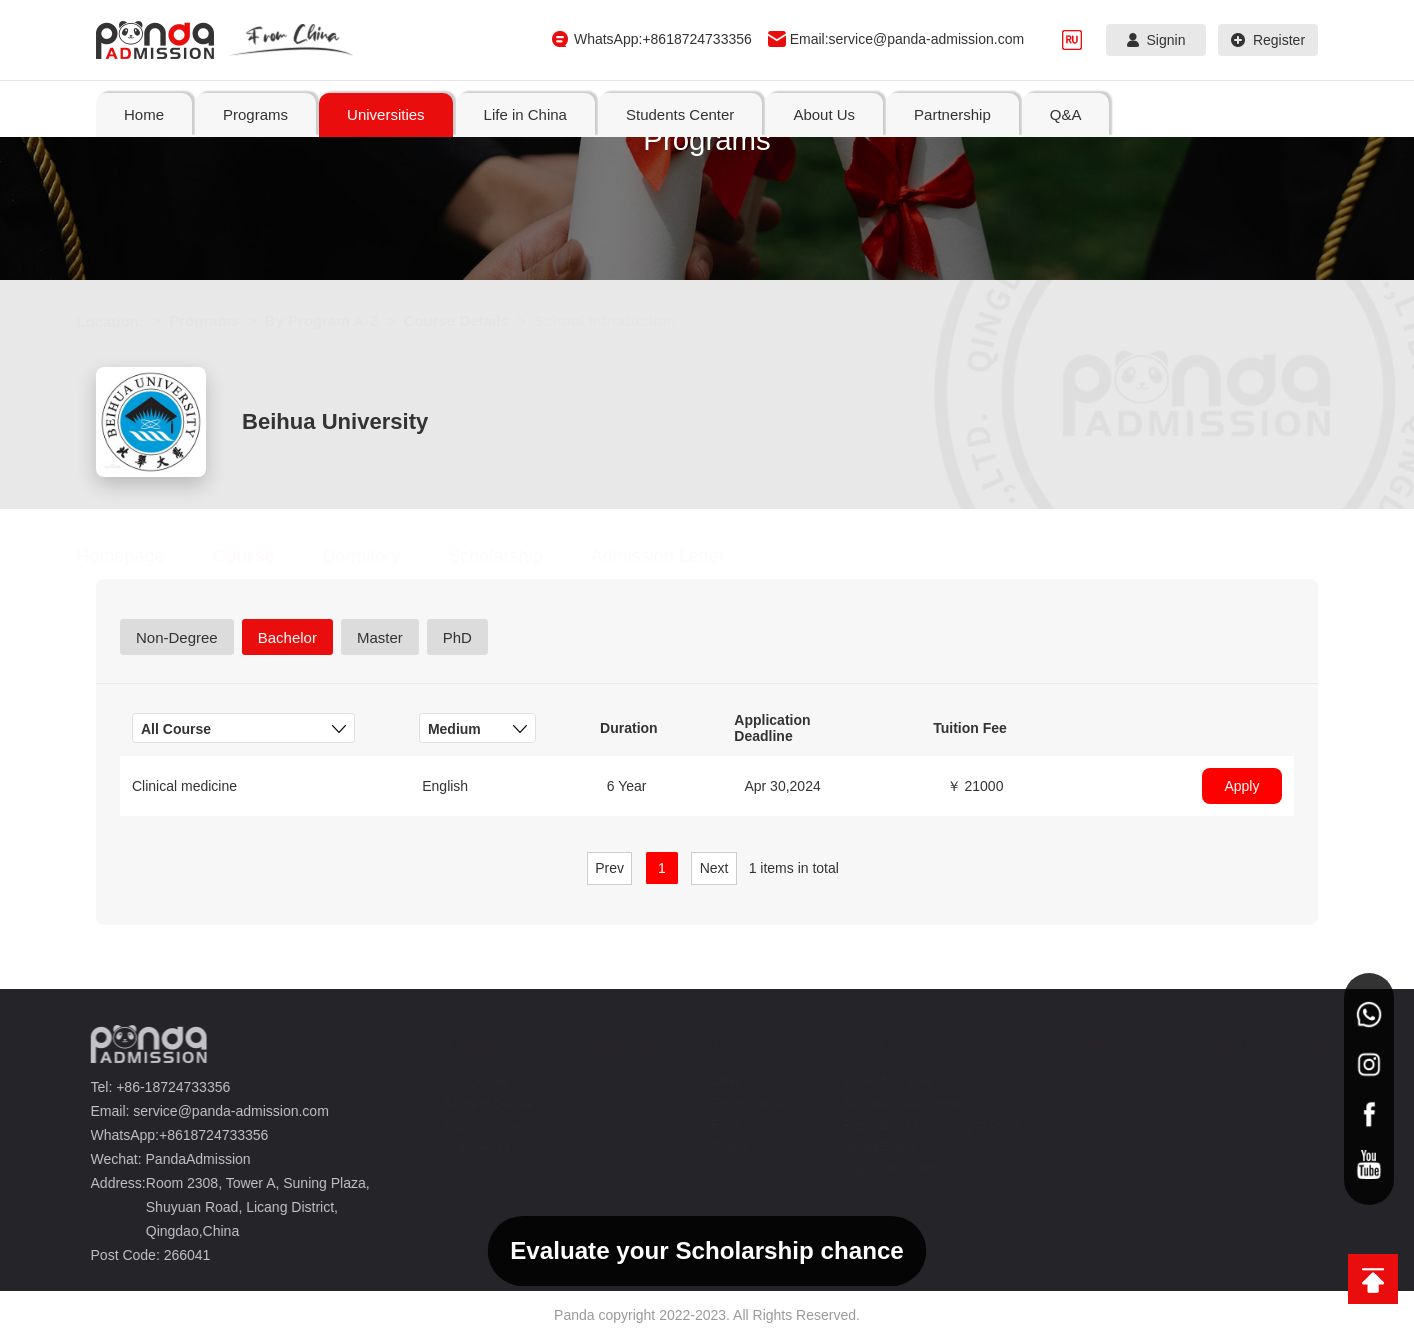  Describe the element at coordinates (341, 320) in the screenshot. I see `By Program A-Z` at that location.